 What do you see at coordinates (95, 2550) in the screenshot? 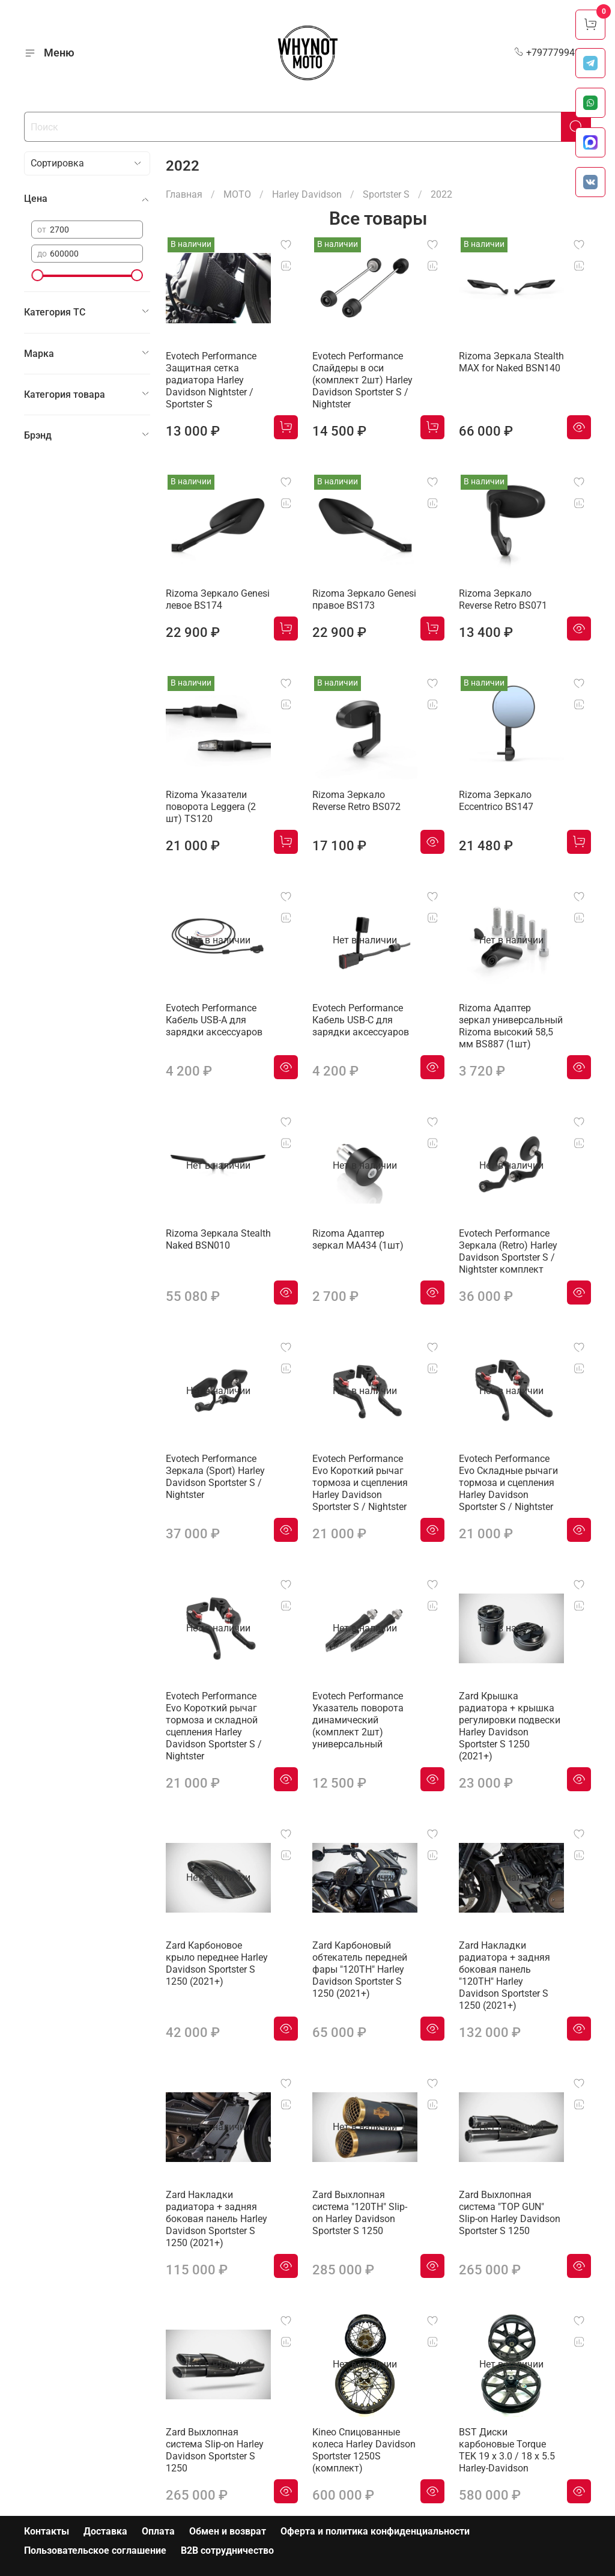
I see `Пользовательское соглашение` at bounding box center [95, 2550].